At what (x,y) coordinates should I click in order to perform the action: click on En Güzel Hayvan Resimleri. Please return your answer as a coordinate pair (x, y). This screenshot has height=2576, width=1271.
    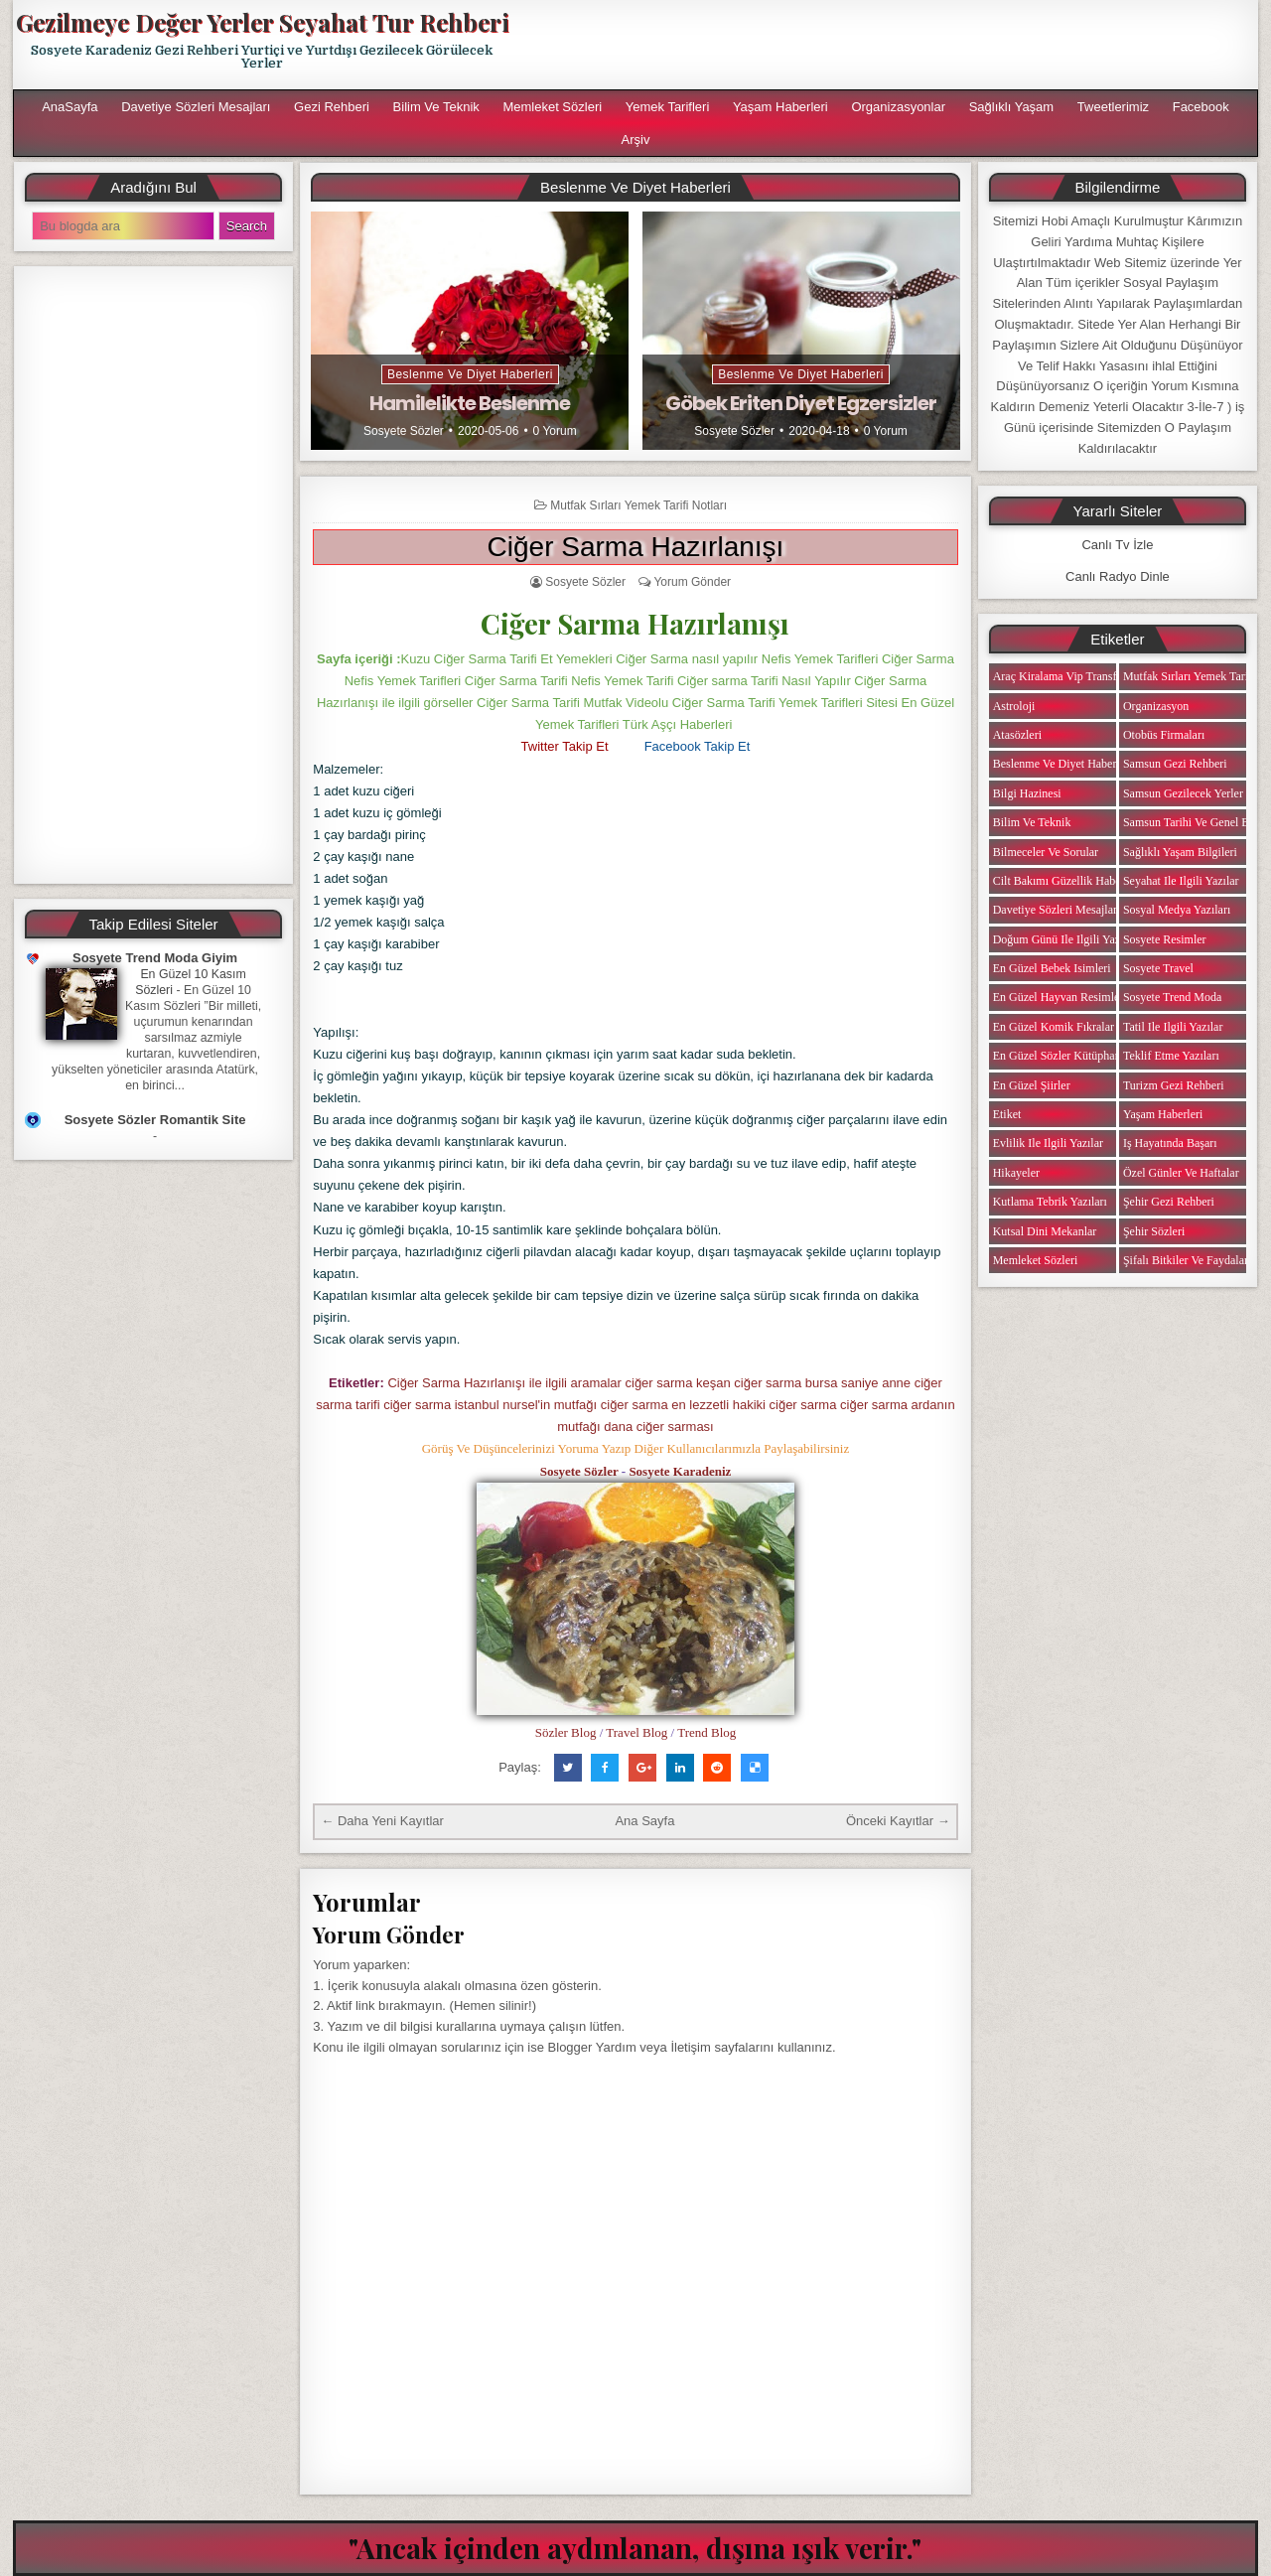
    Looking at the image, I should click on (1060, 997).